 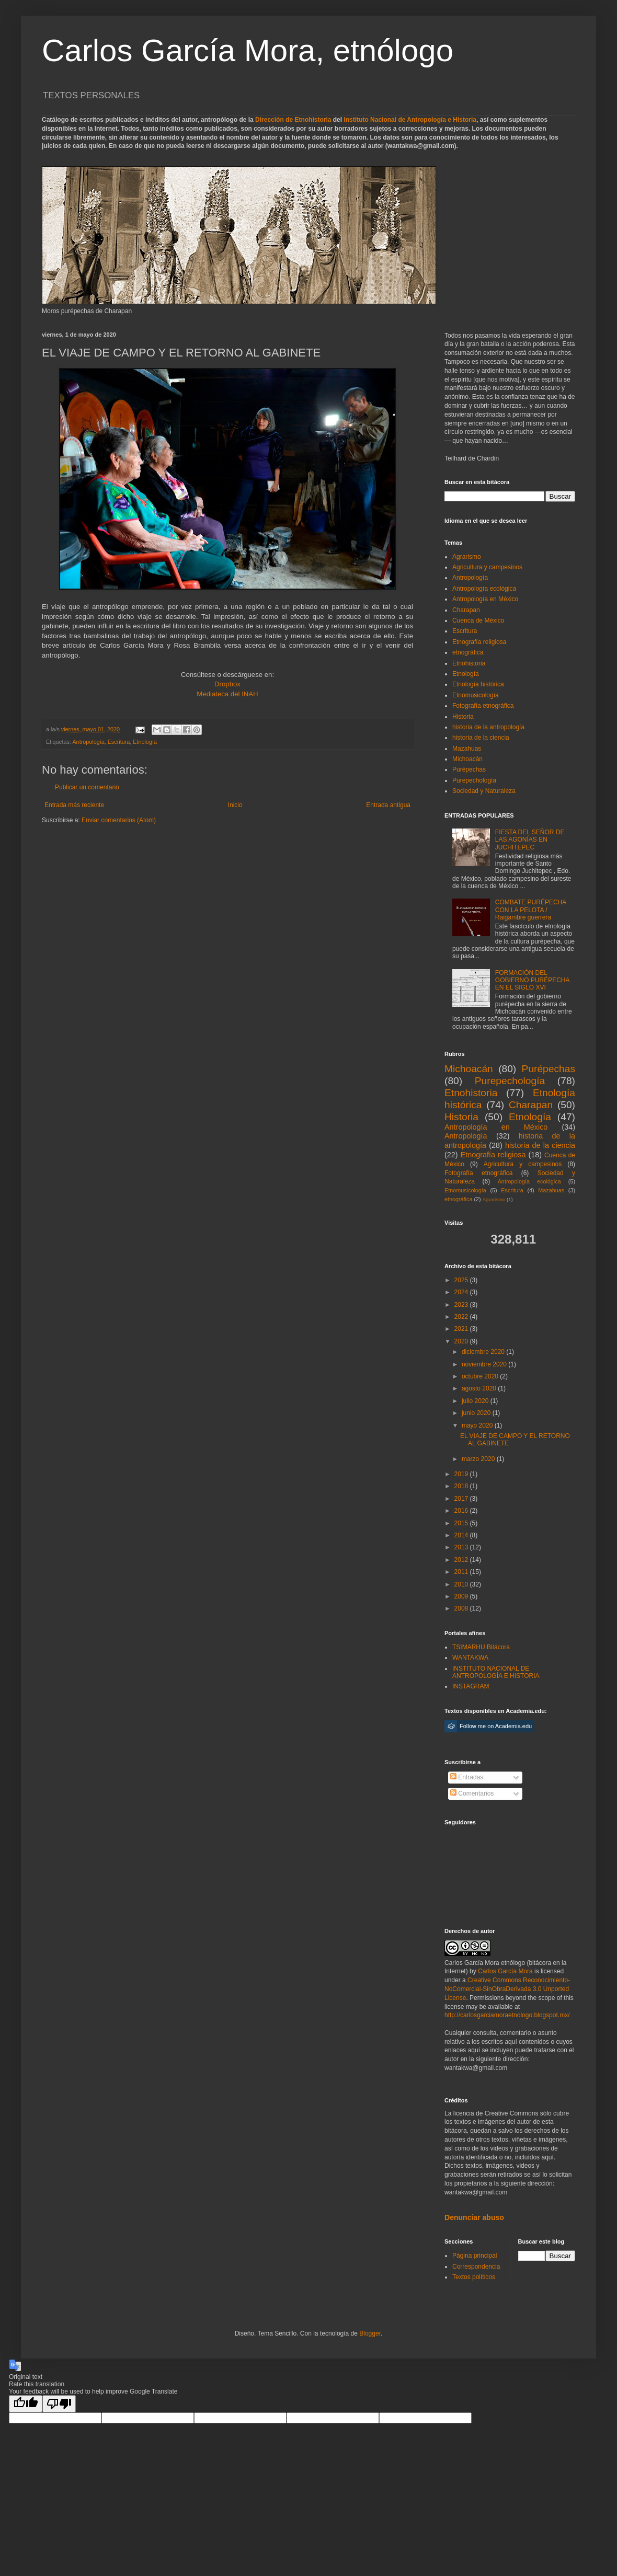 What do you see at coordinates (532, 980) in the screenshot?
I see `FORMACIÓN DEL GOBIERNO PURÉPECHA EN EL SIGLO XVI` at bounding box center [532, 980].